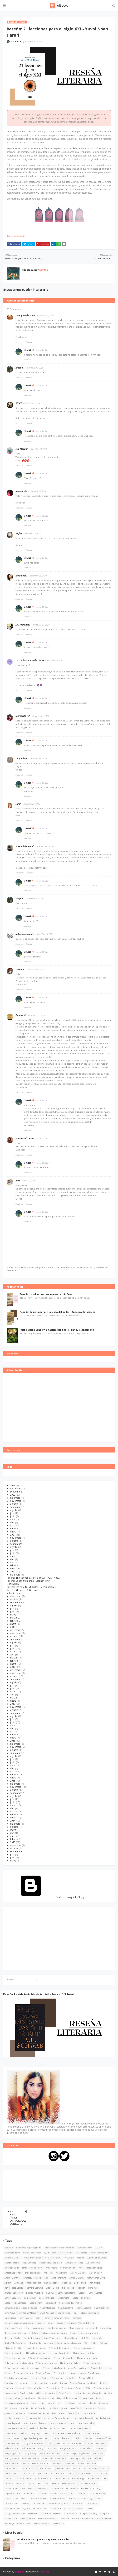  I want to click on Random House, so click(61, 2478).